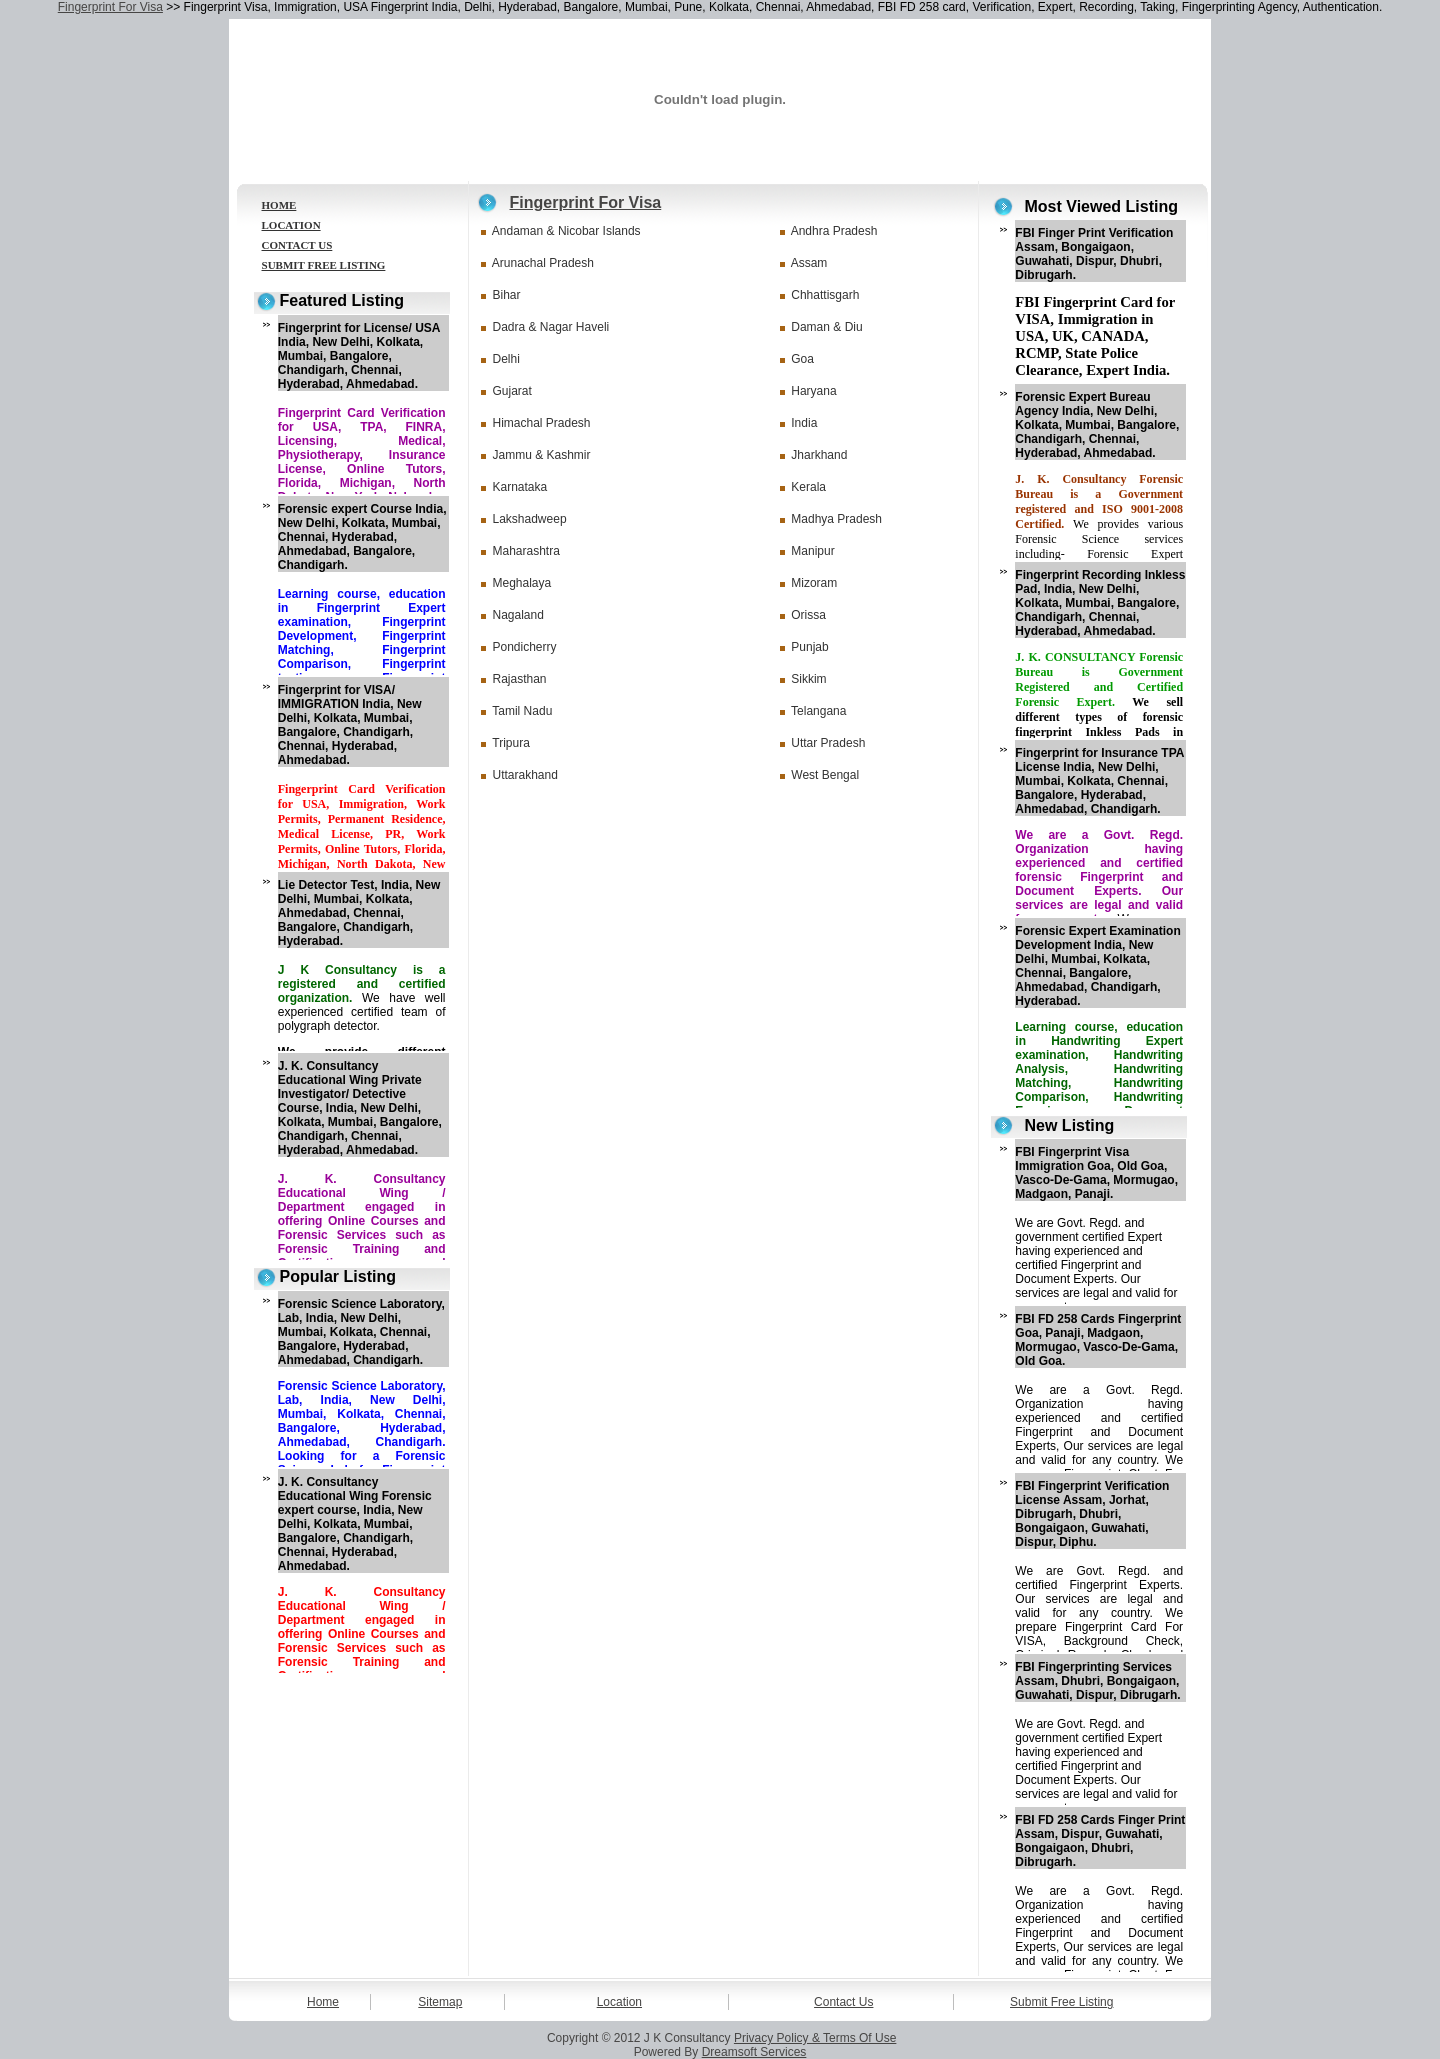 This screenshot has width=1440, height=2059. What do you see at coordinates (825, 295) in the screenshot?
I see `Chhattisgarh` at bounding box center [825, 295].